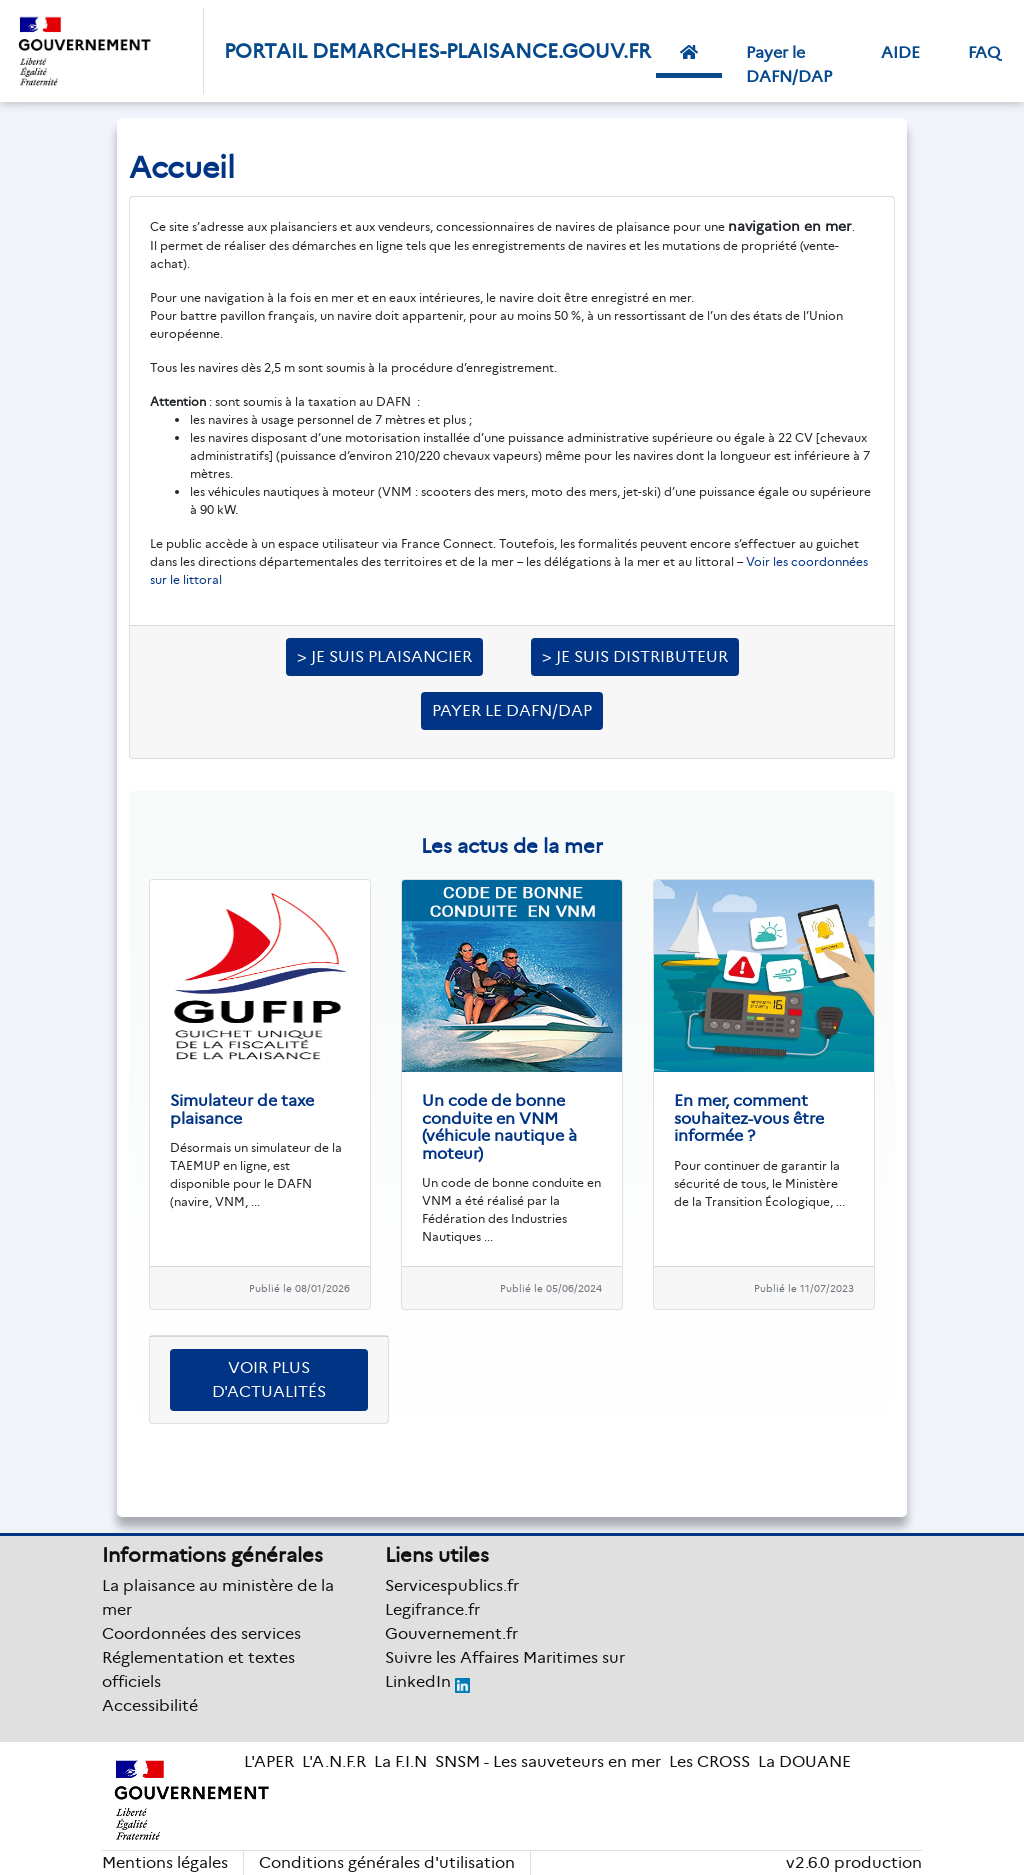 The width and height of the screenshot is (1024, 1875). What do you see at coordinates (400, 1761) in the screenshot?
I see `La F.I.N` at bounding box center [400, 1761].